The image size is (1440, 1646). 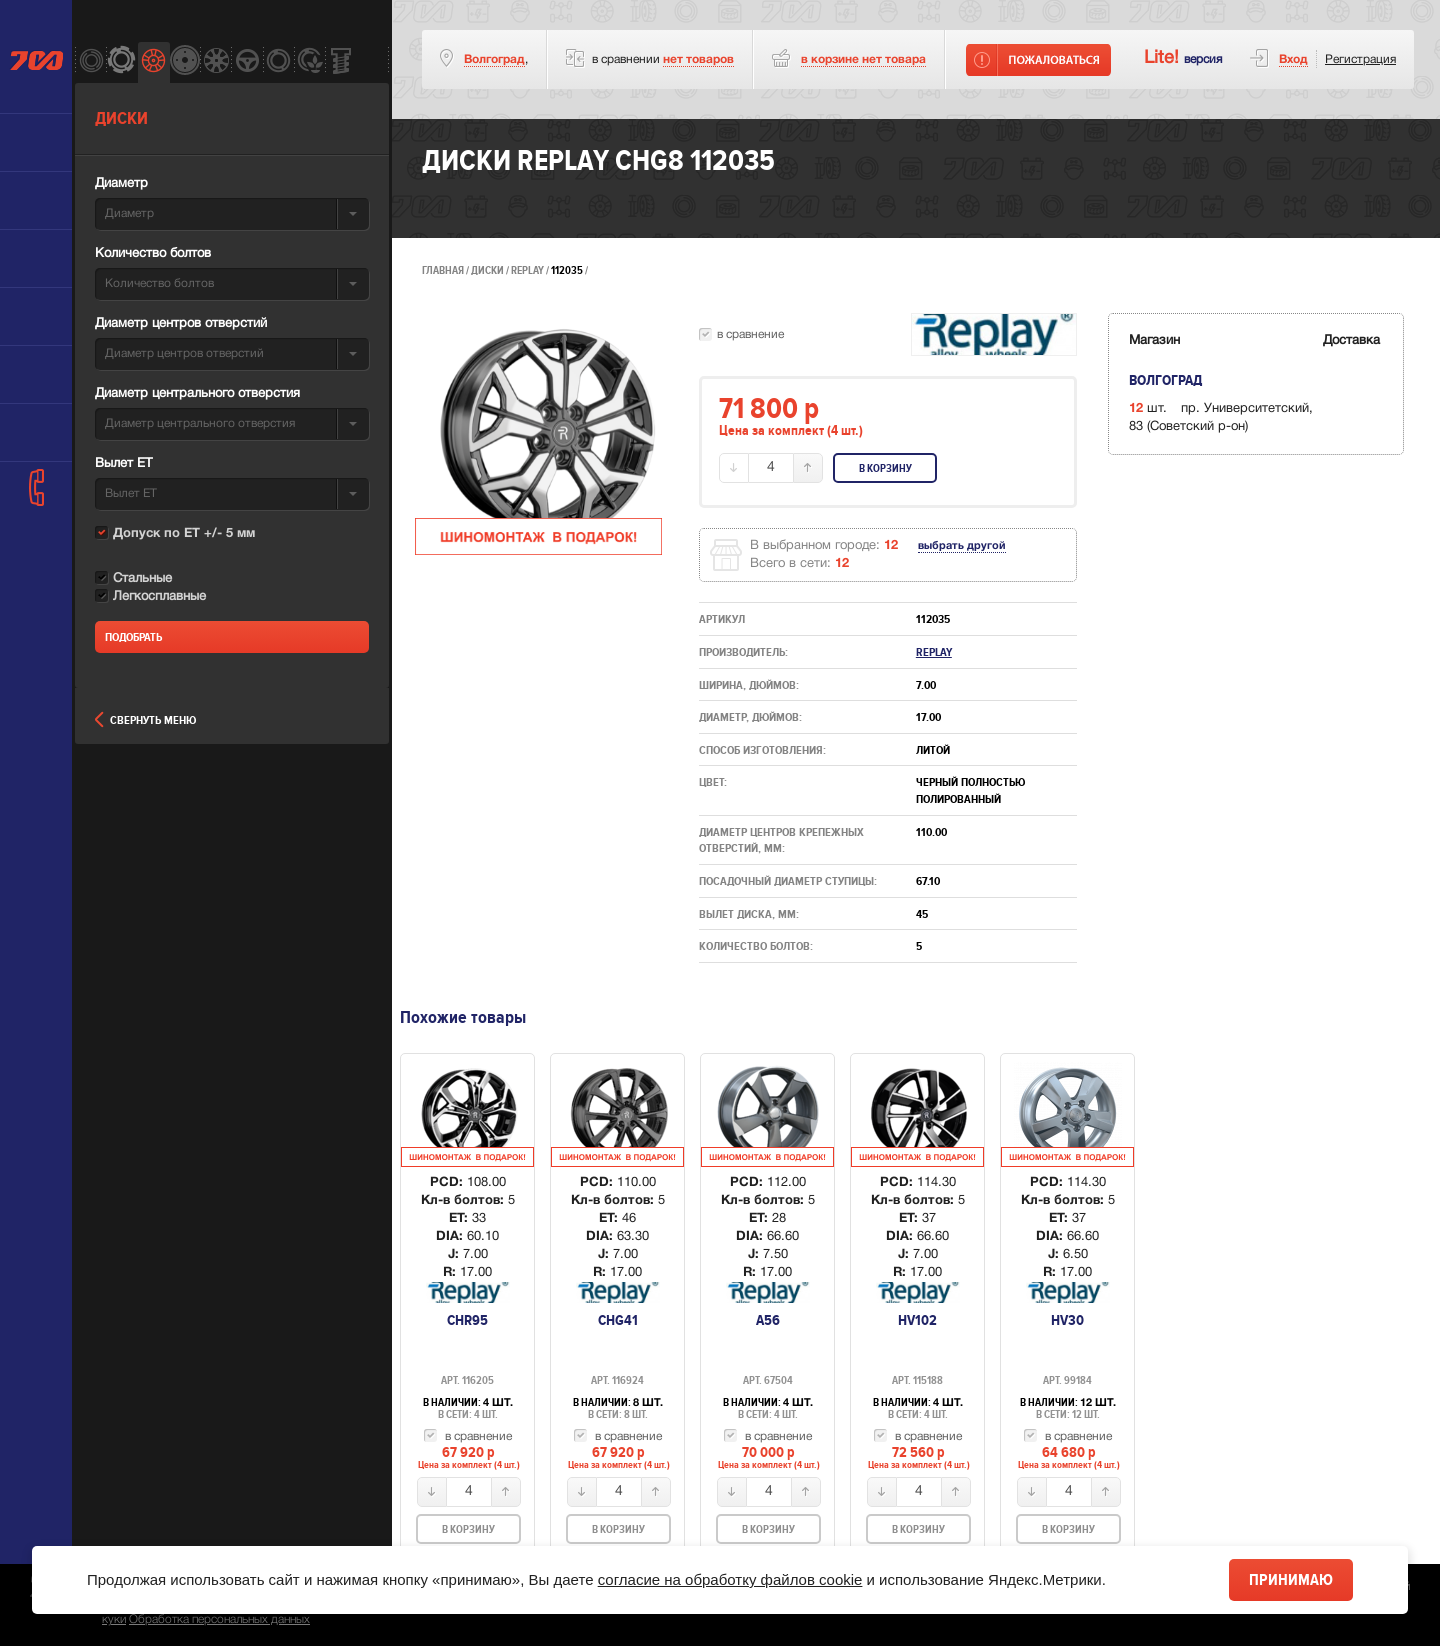 What do you see at coordinates (443, 270) in the screenshot?
I see `Главная` at bounding box center [443, 270].